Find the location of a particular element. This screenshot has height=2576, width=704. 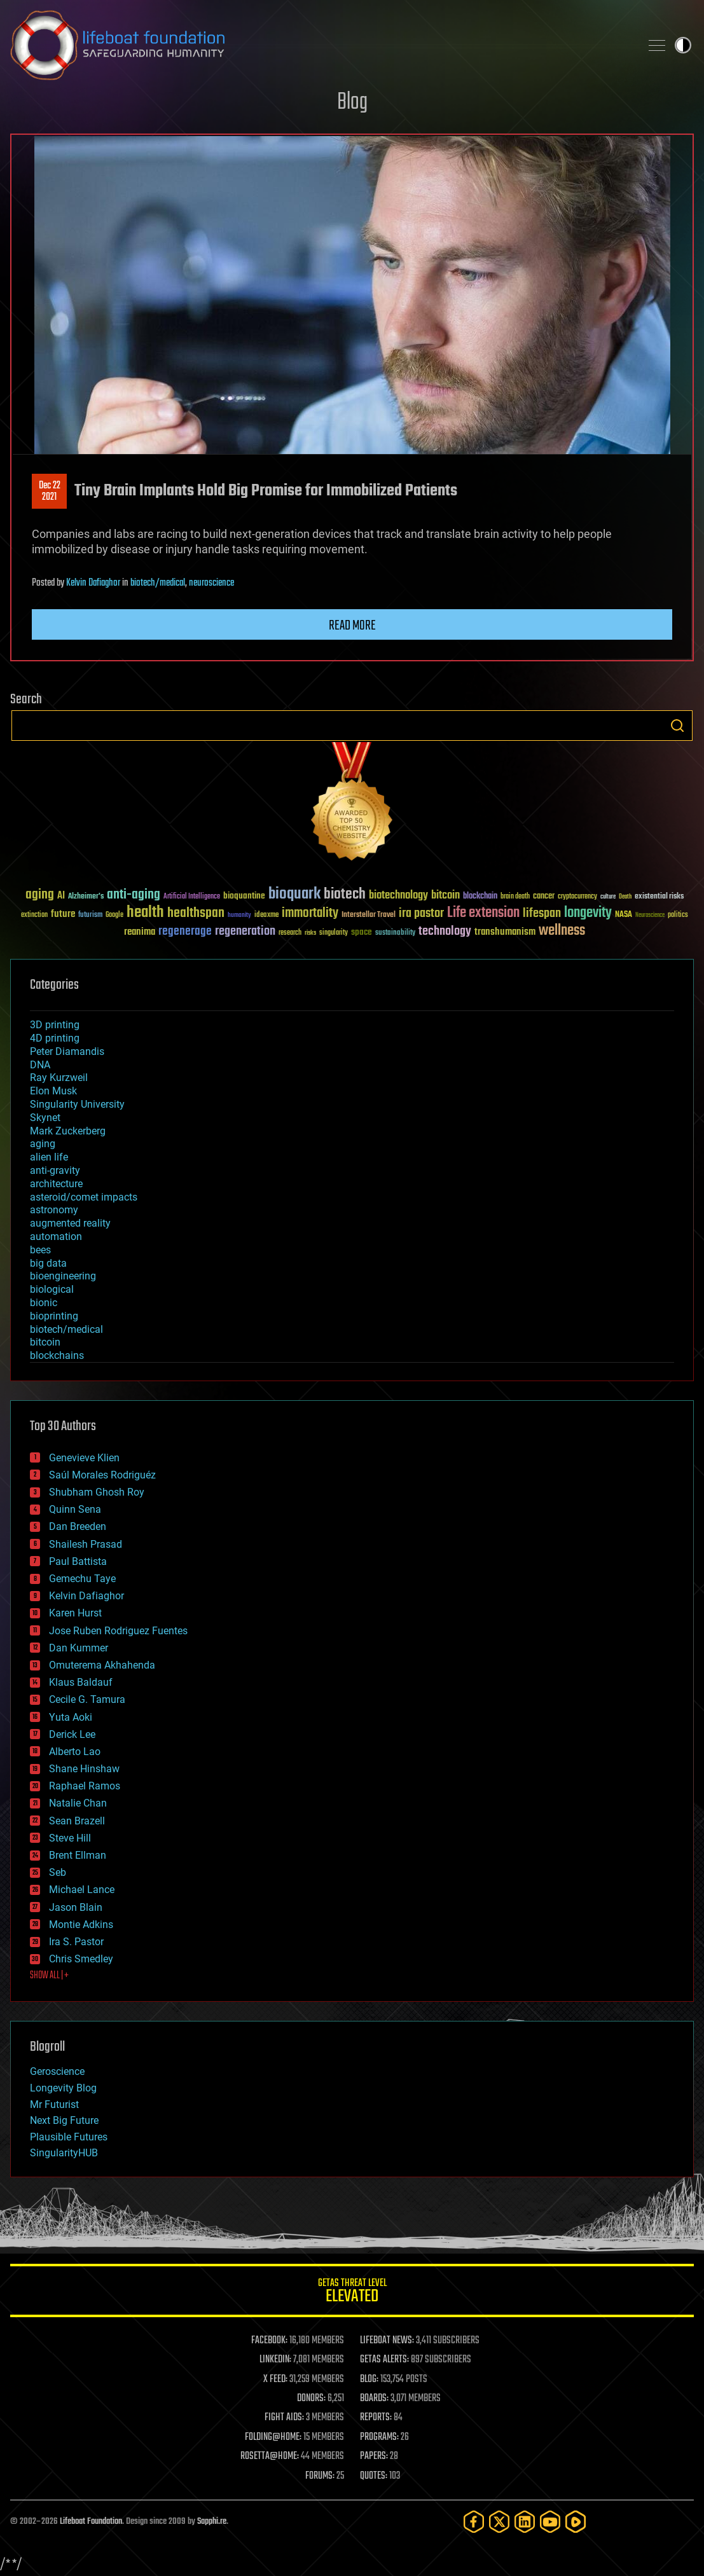

cancer [cancer (41 items)] is located at coordinates (544, 897).